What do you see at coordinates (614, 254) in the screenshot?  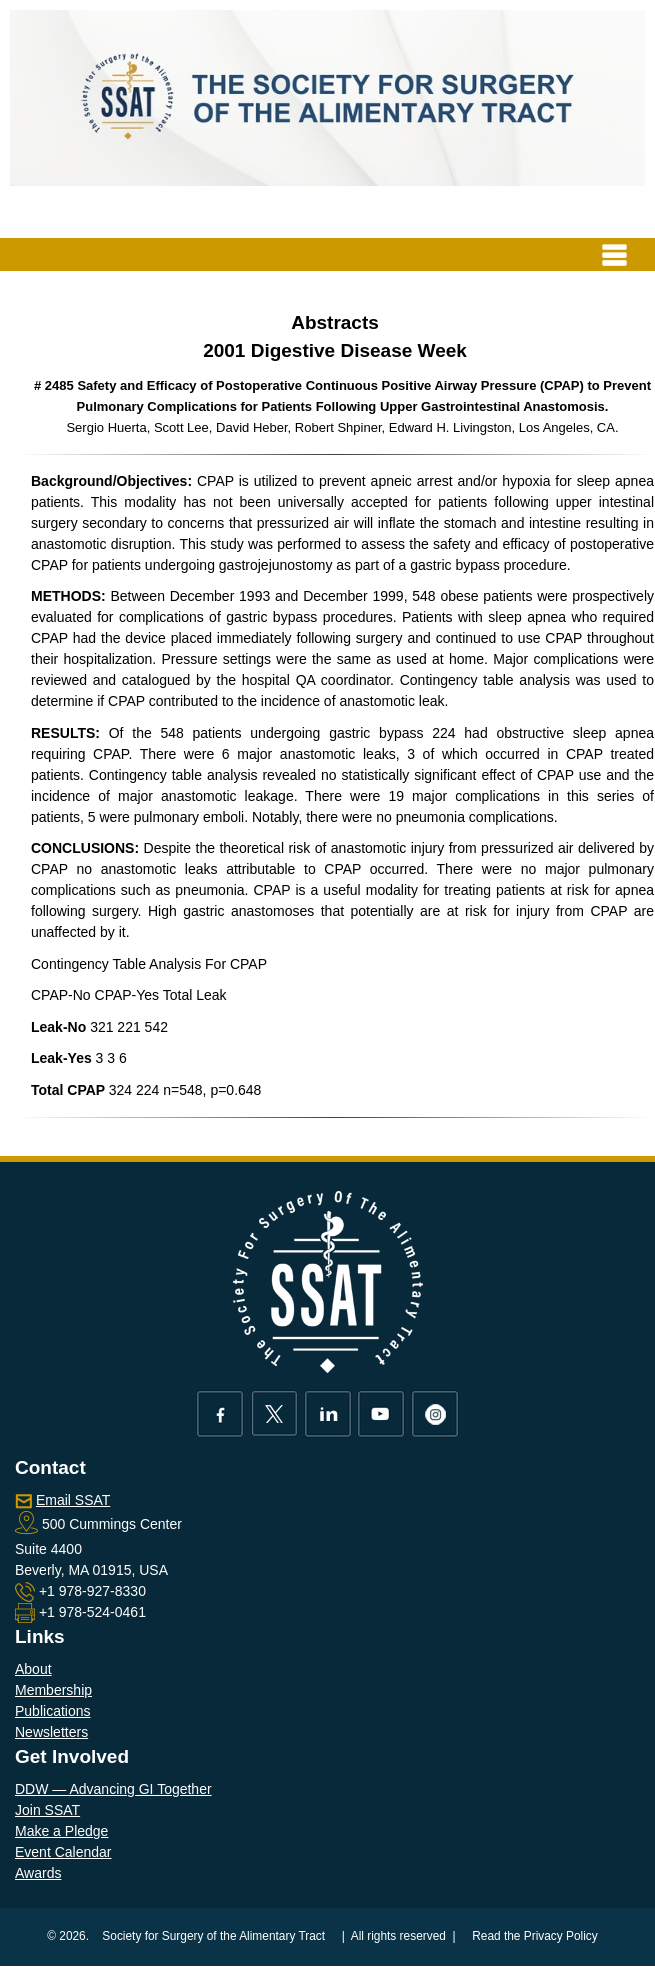 I see `[Toggle navigation]` at bounding box center [614, 254].